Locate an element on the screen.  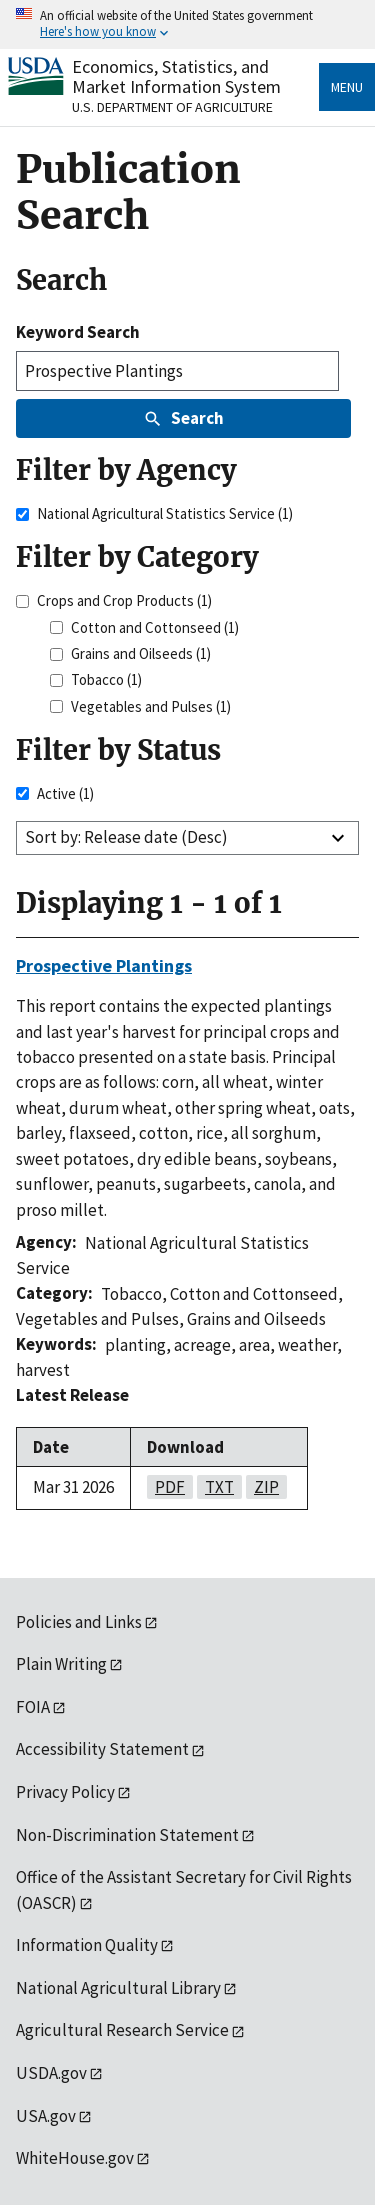
Sort by: Release date (Desc) is located at coordinates (126, 837).